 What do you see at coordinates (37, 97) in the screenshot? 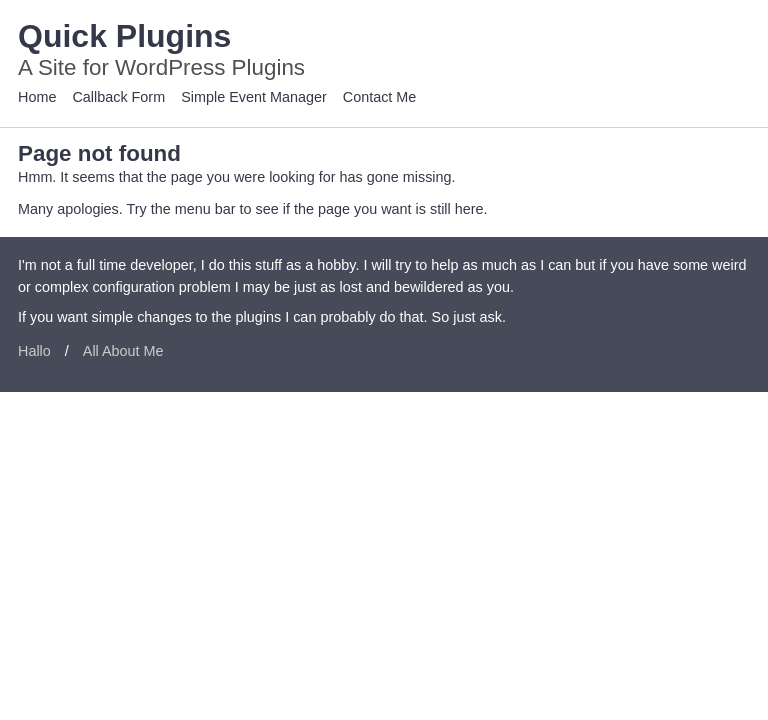
I see `Home` at bounding box center [37, 97].